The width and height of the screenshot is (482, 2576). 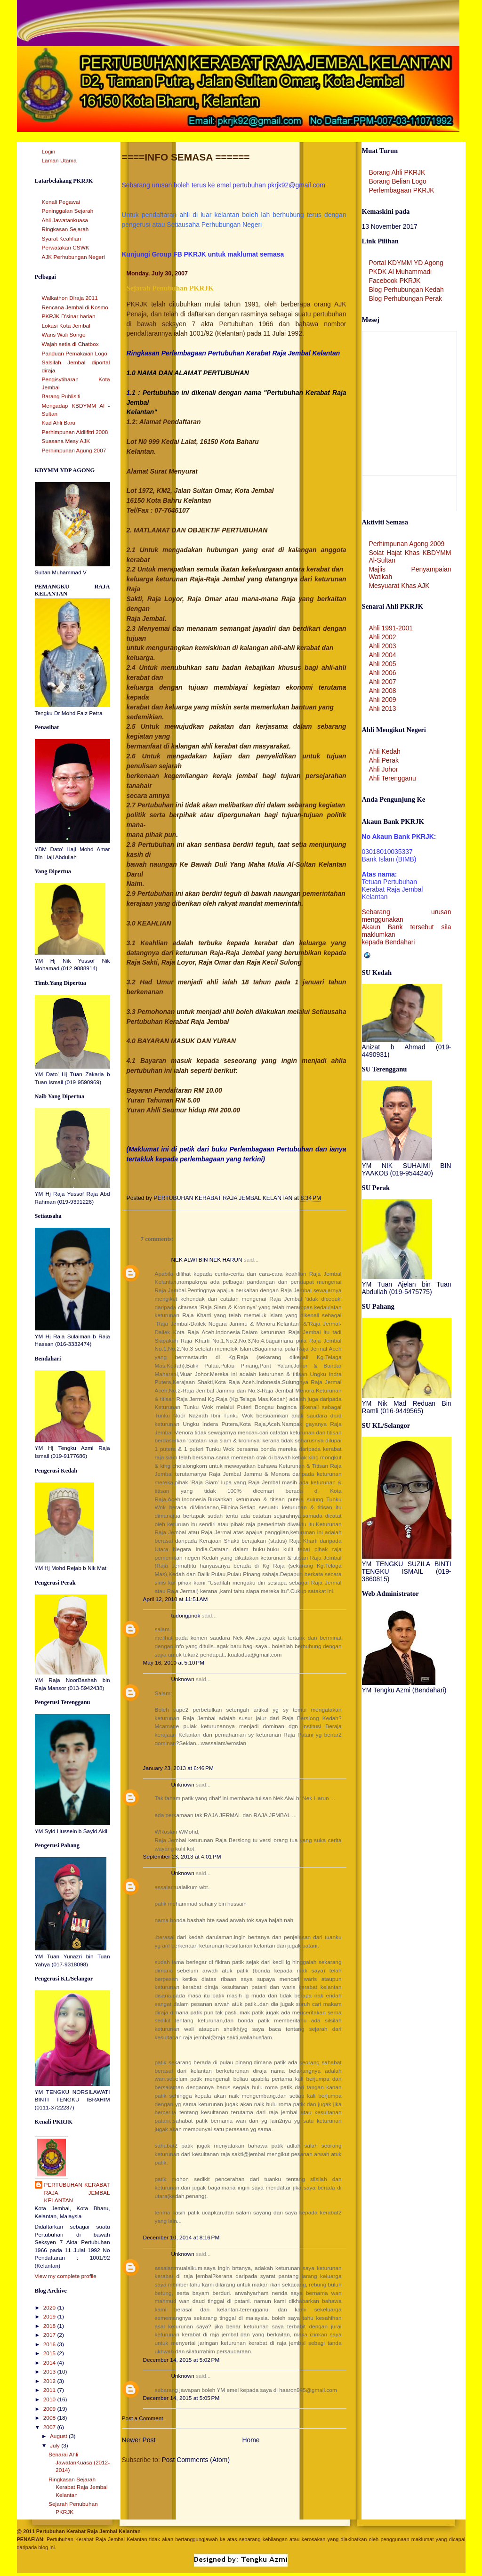 What do you see at coordinates (382, 699) in the screenshot?
I see `Ahli 2009` at bounding box center [382, 699].